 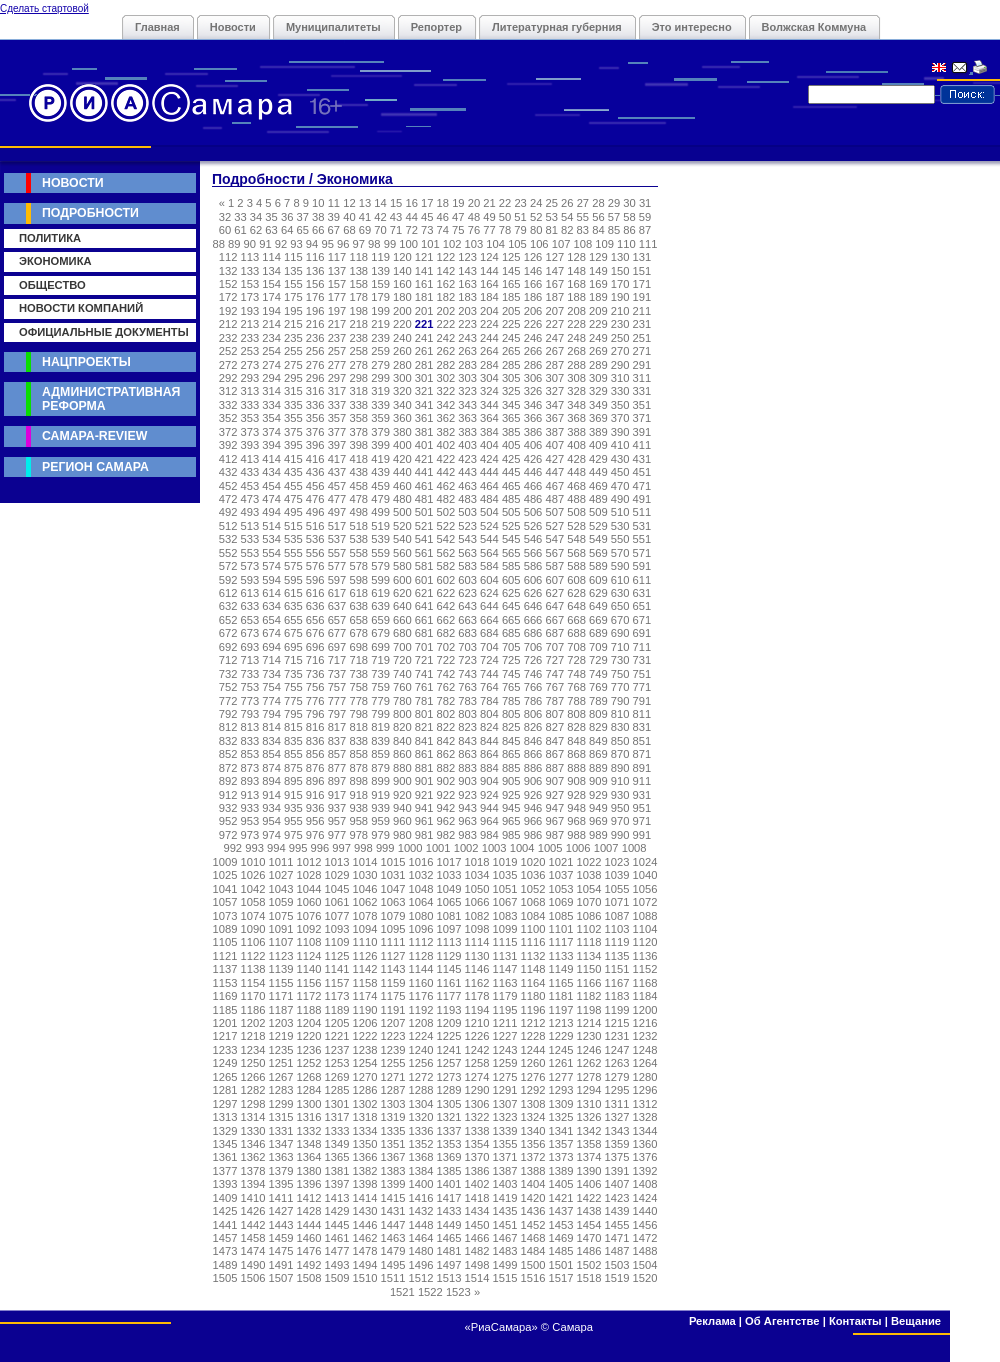 I want to click on 393, so click(x=250, y=445).